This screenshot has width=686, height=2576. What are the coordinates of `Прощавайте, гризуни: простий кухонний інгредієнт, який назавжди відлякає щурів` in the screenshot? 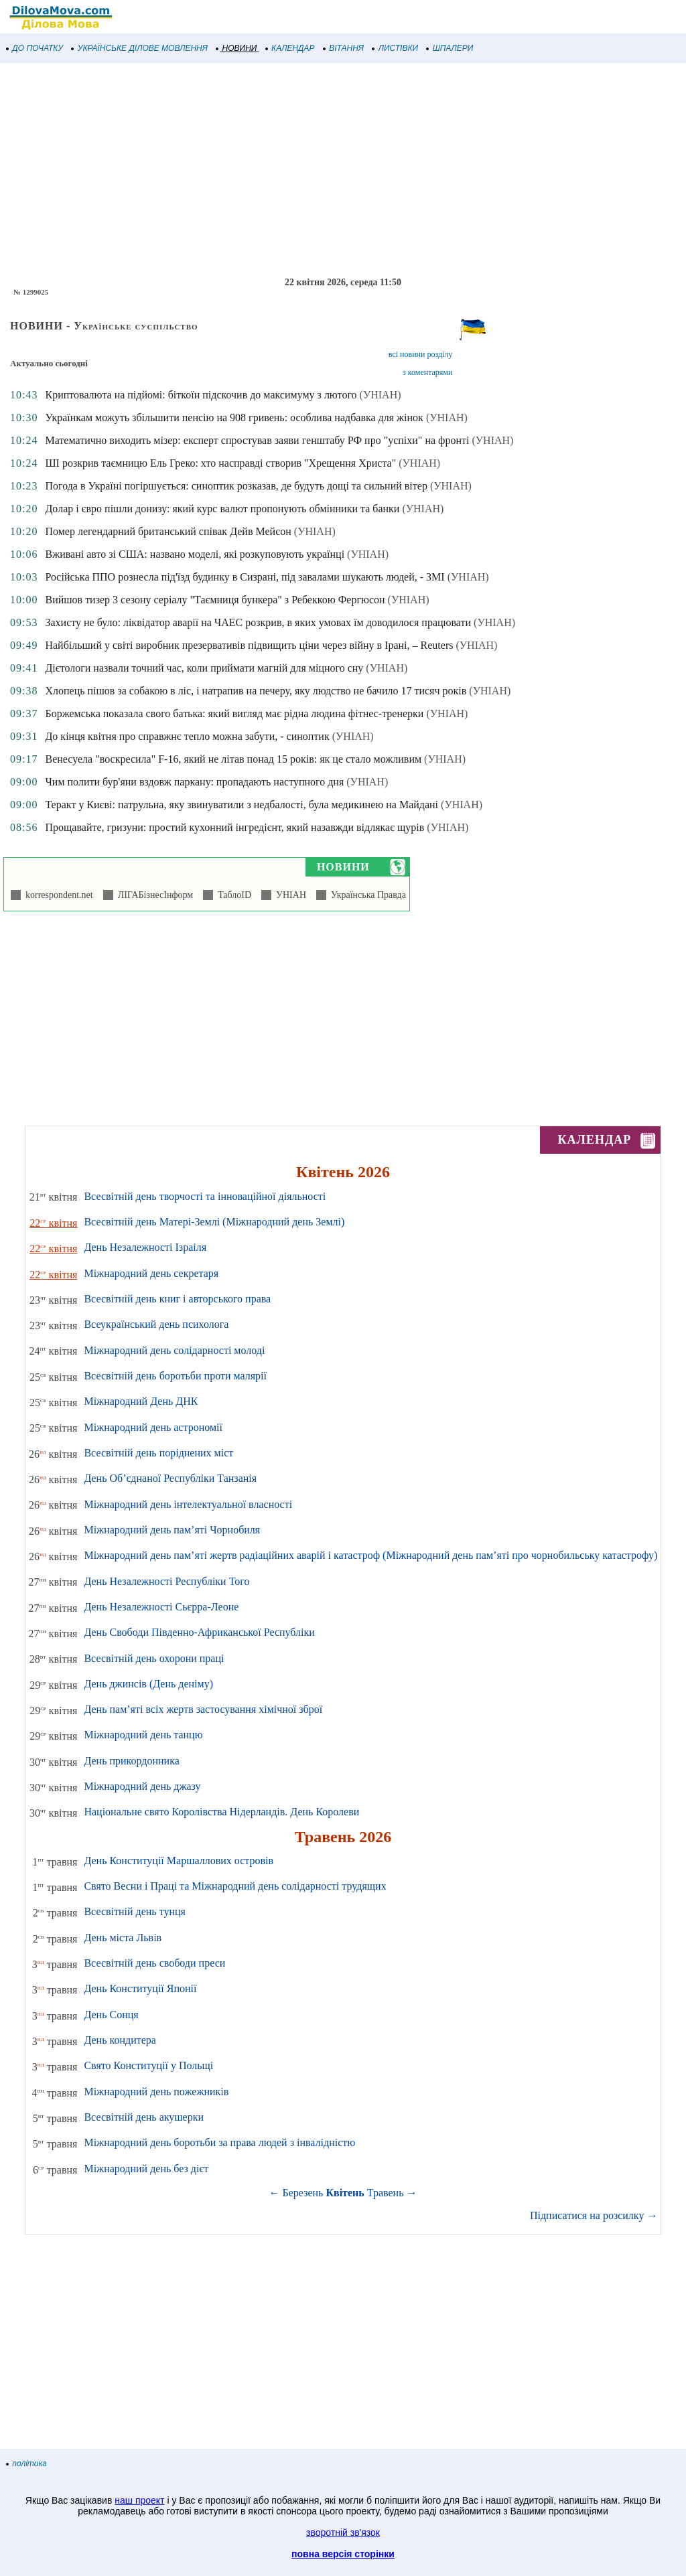 It's located at (234, 827).